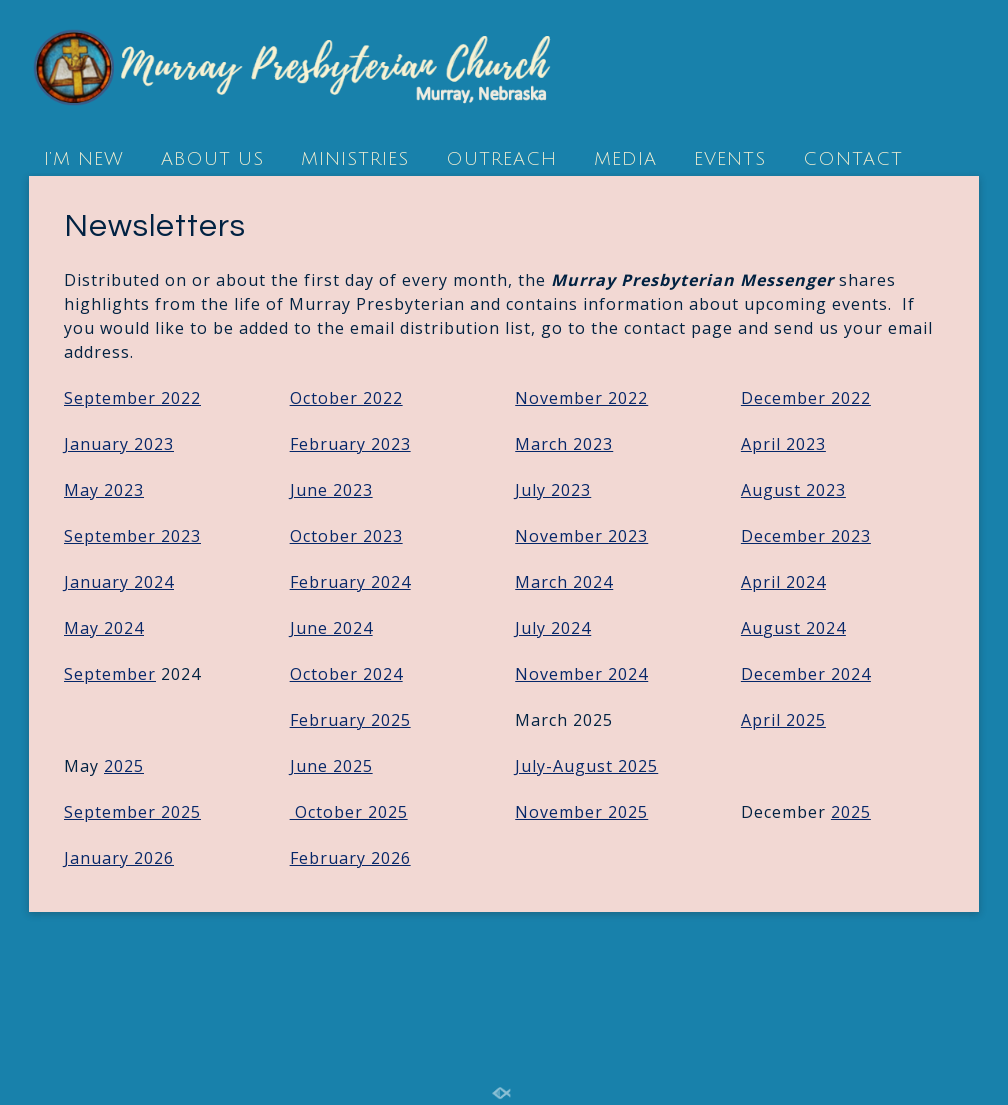  What do you see at coordinates (564, 582) in the screenshot?
I see `March 2024` at bounding box center [564, 582].